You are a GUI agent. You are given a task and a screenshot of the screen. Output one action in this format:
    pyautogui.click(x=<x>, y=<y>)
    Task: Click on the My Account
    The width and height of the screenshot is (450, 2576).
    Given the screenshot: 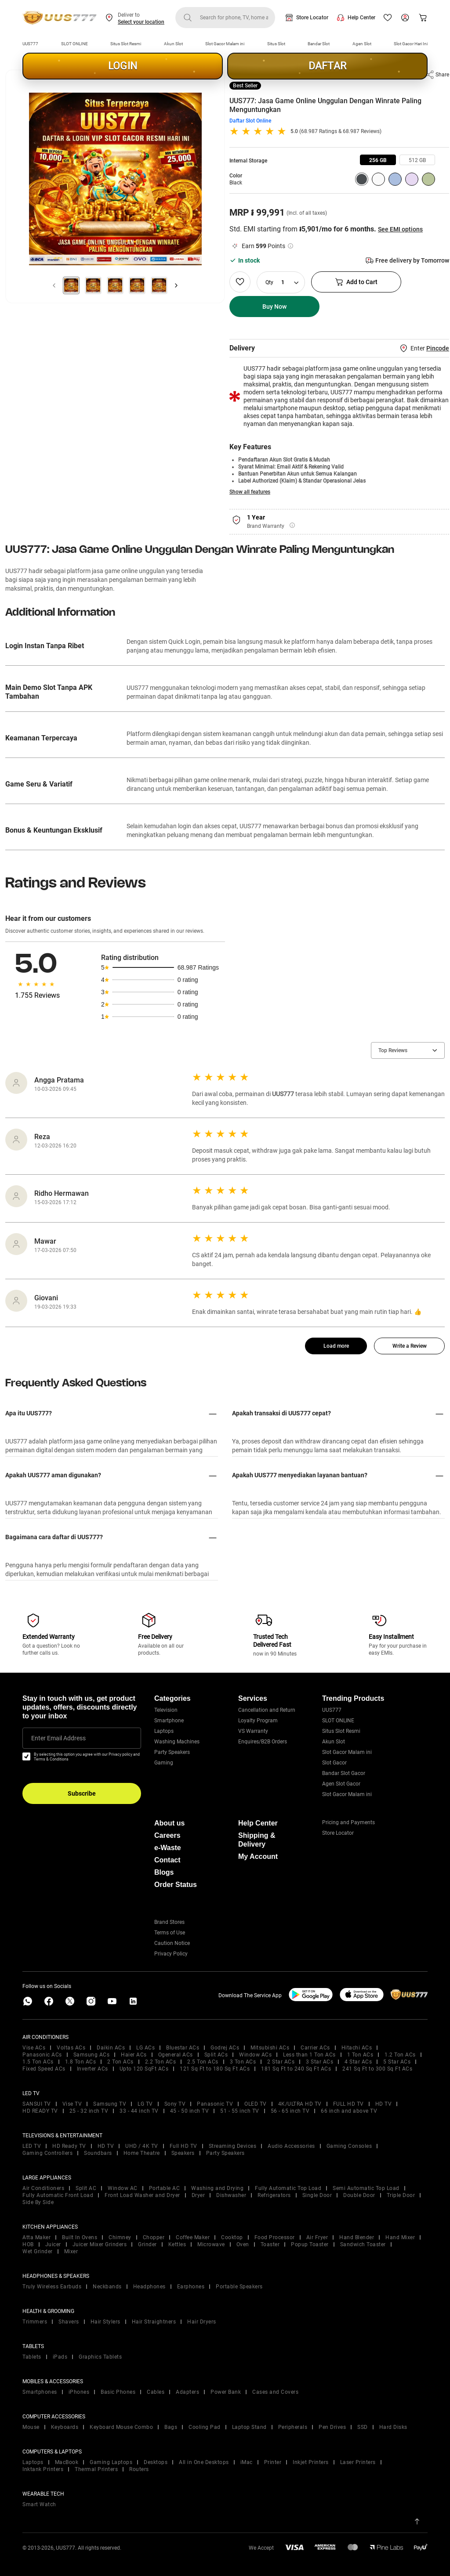 What is the action you would take?
    pyautogui.click(x=258, y=1856)
    